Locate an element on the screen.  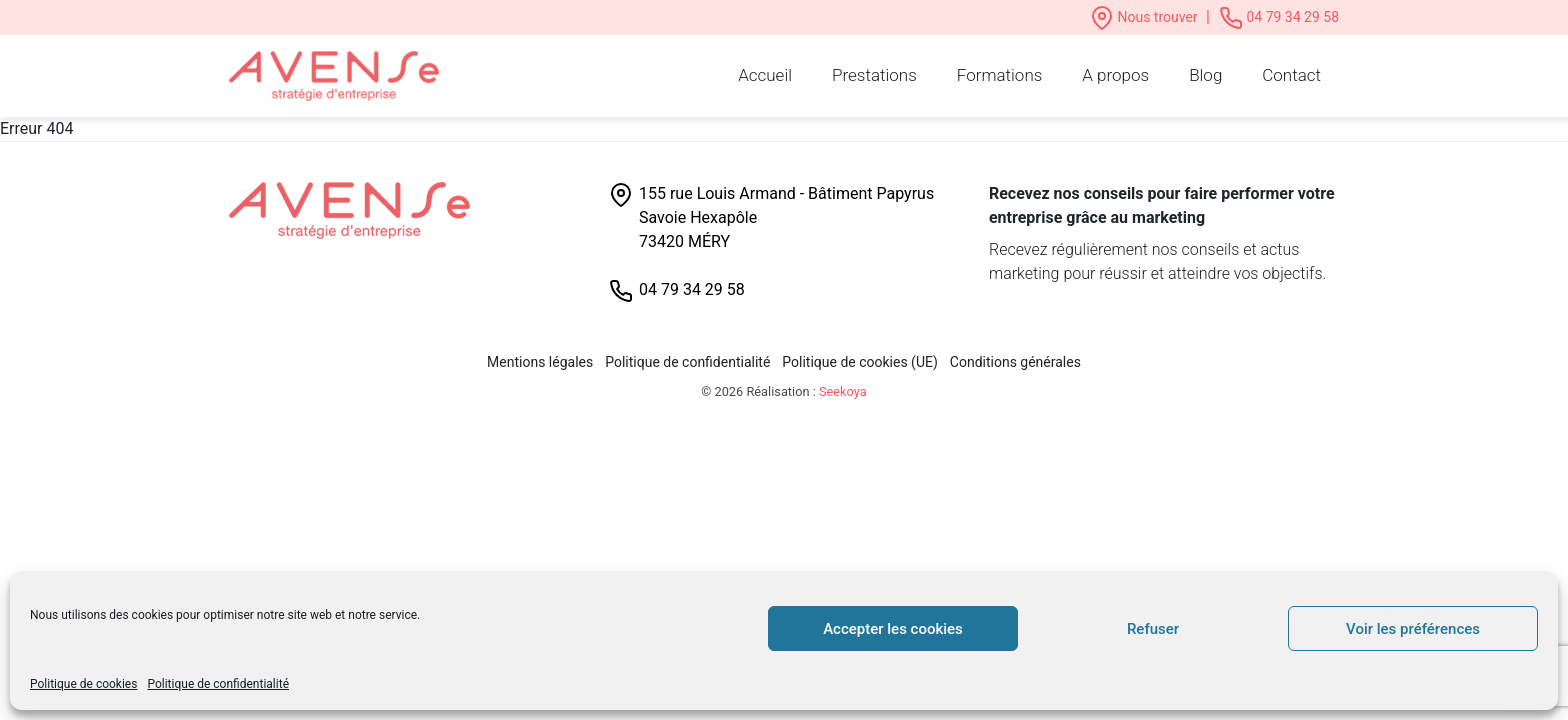
Formations is located at coordinates (1000, 75).